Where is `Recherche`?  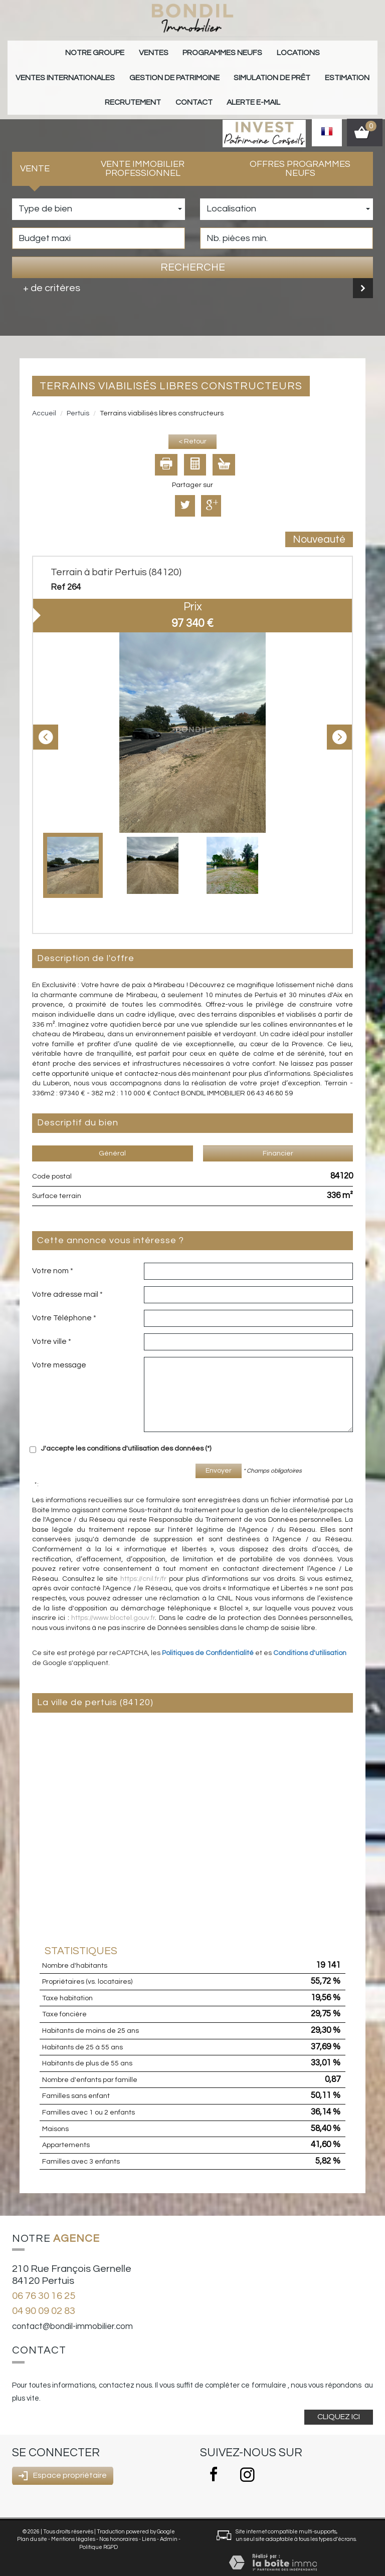
Recherche is located at coordinates (192, 255).